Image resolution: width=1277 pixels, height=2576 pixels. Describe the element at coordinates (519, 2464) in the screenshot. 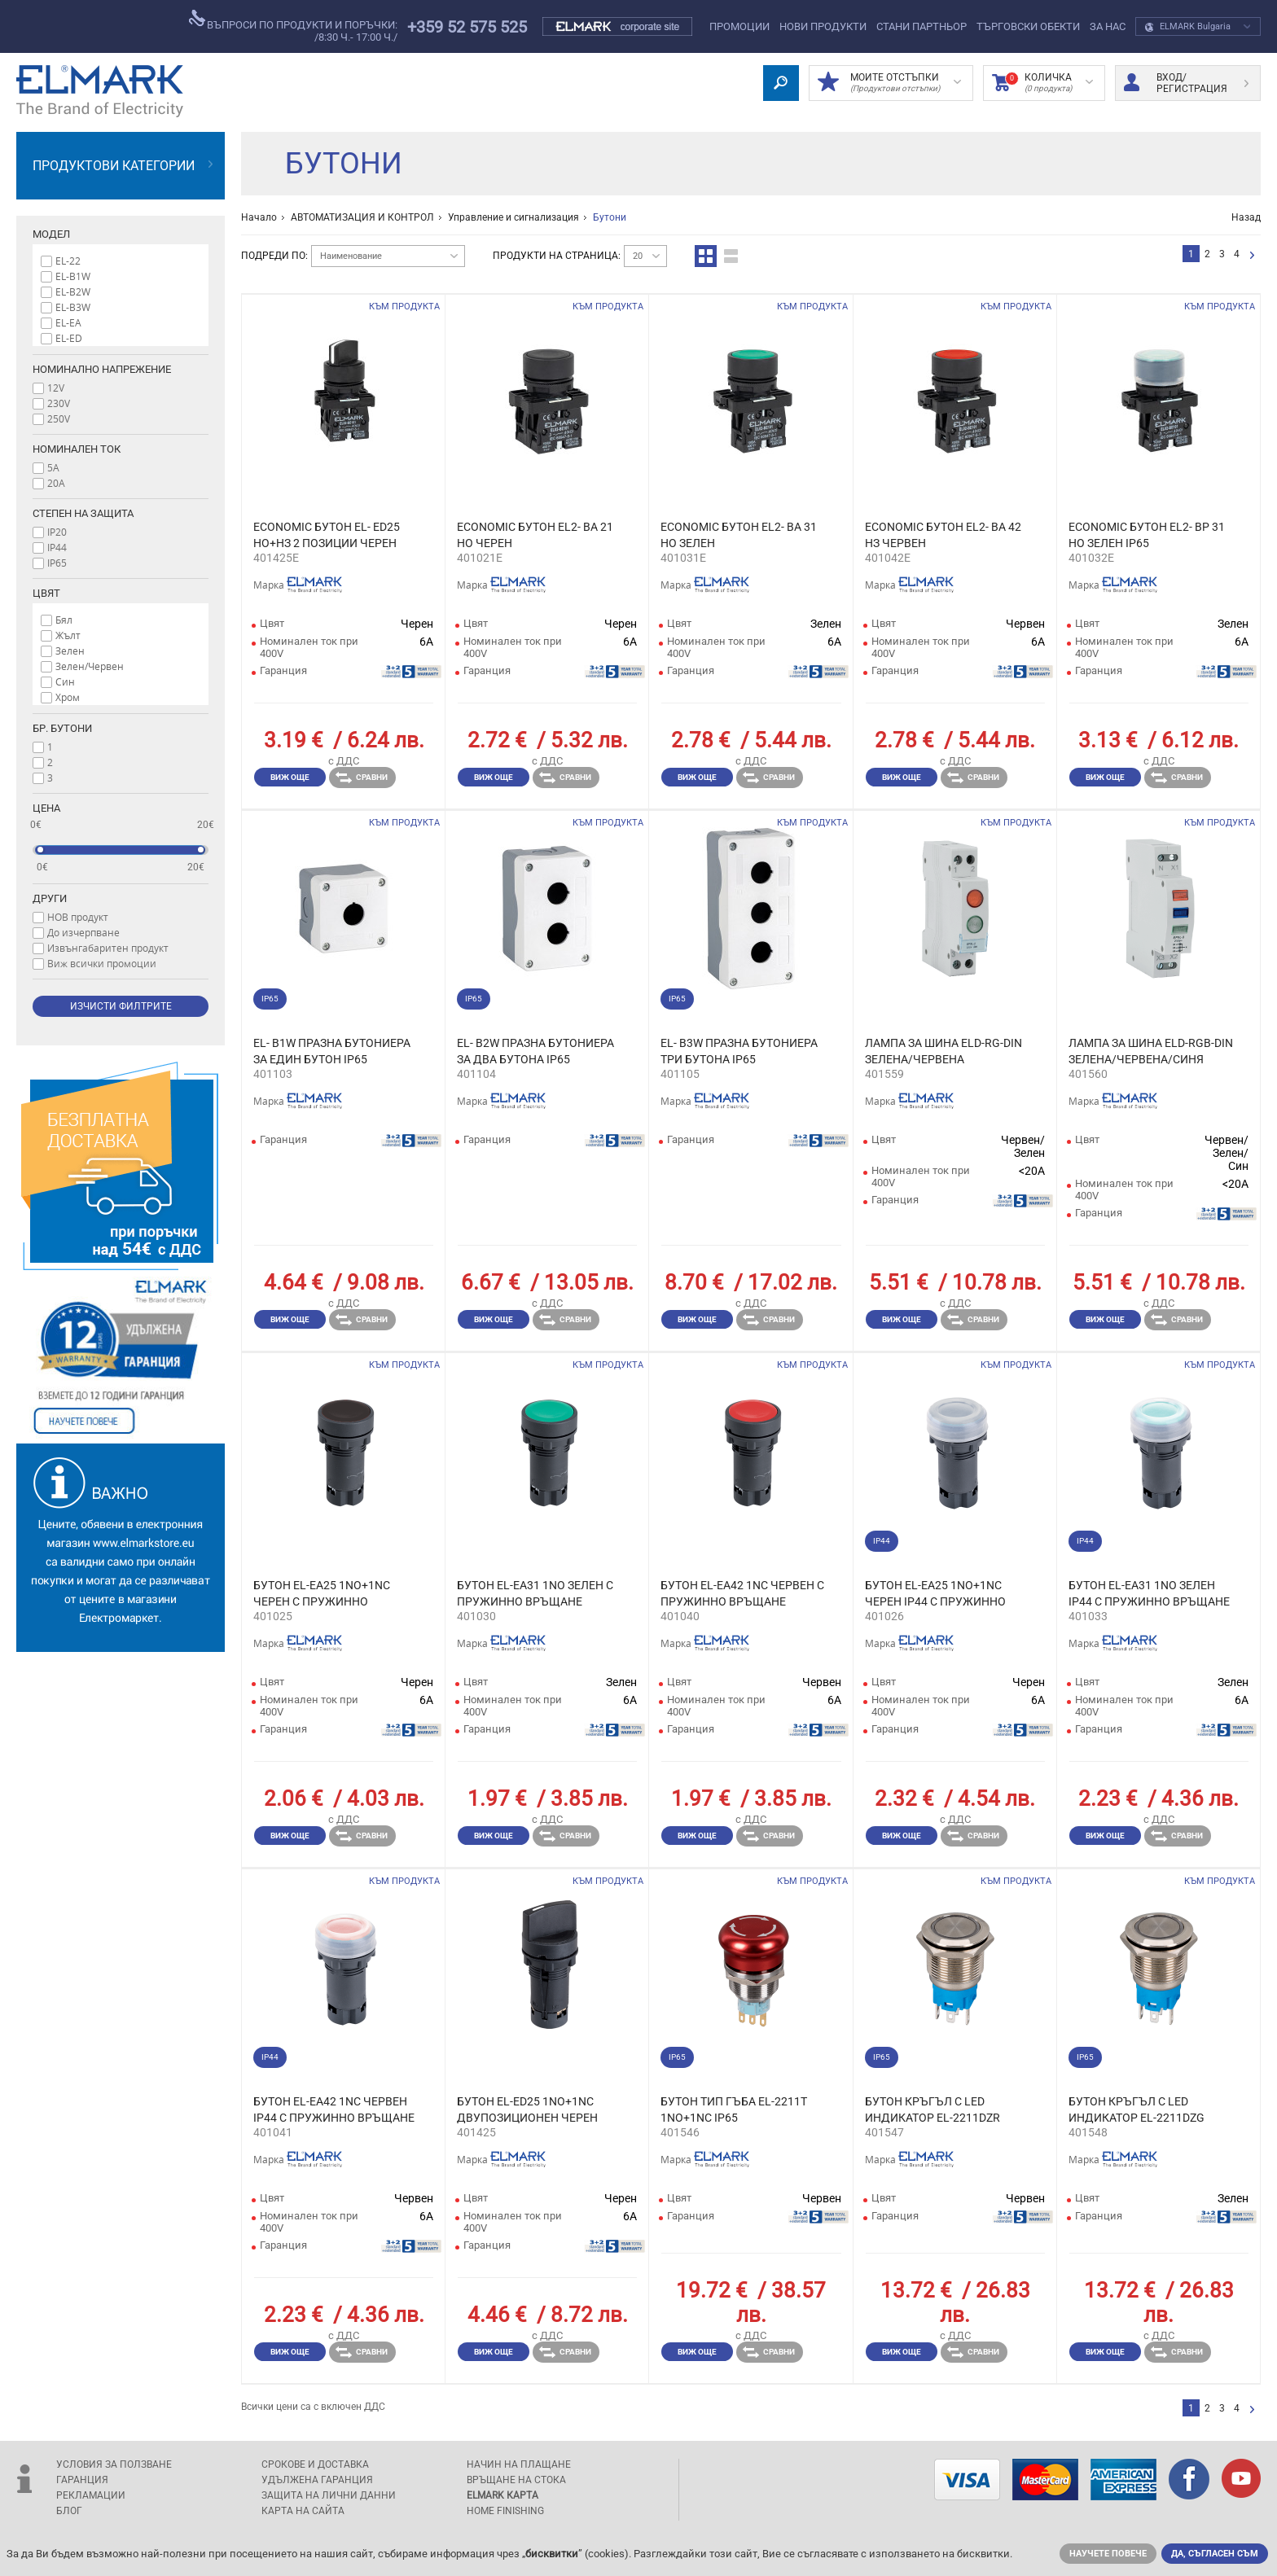

I see `Начин на плащане` at that location.